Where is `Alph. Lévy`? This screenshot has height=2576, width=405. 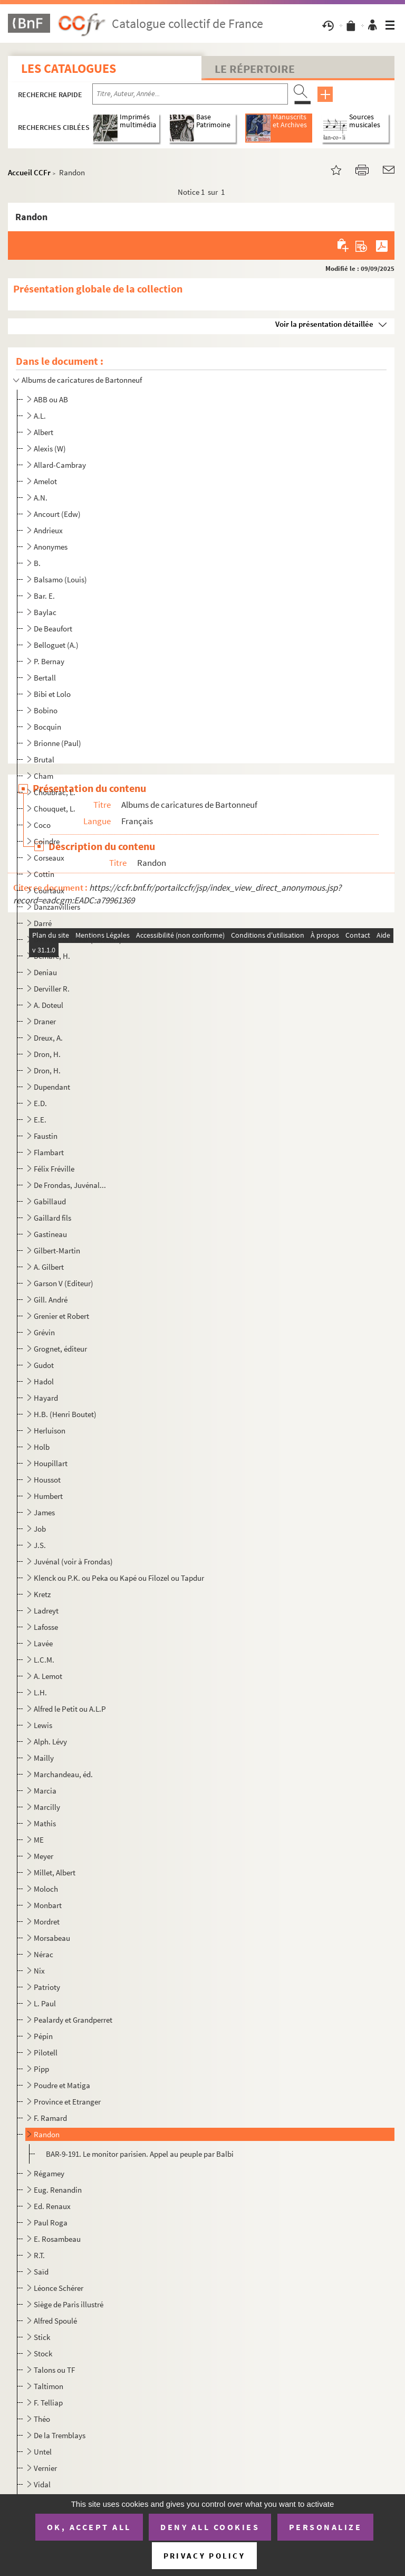 Alph. Lévy is located at coordinates (50, 1742).